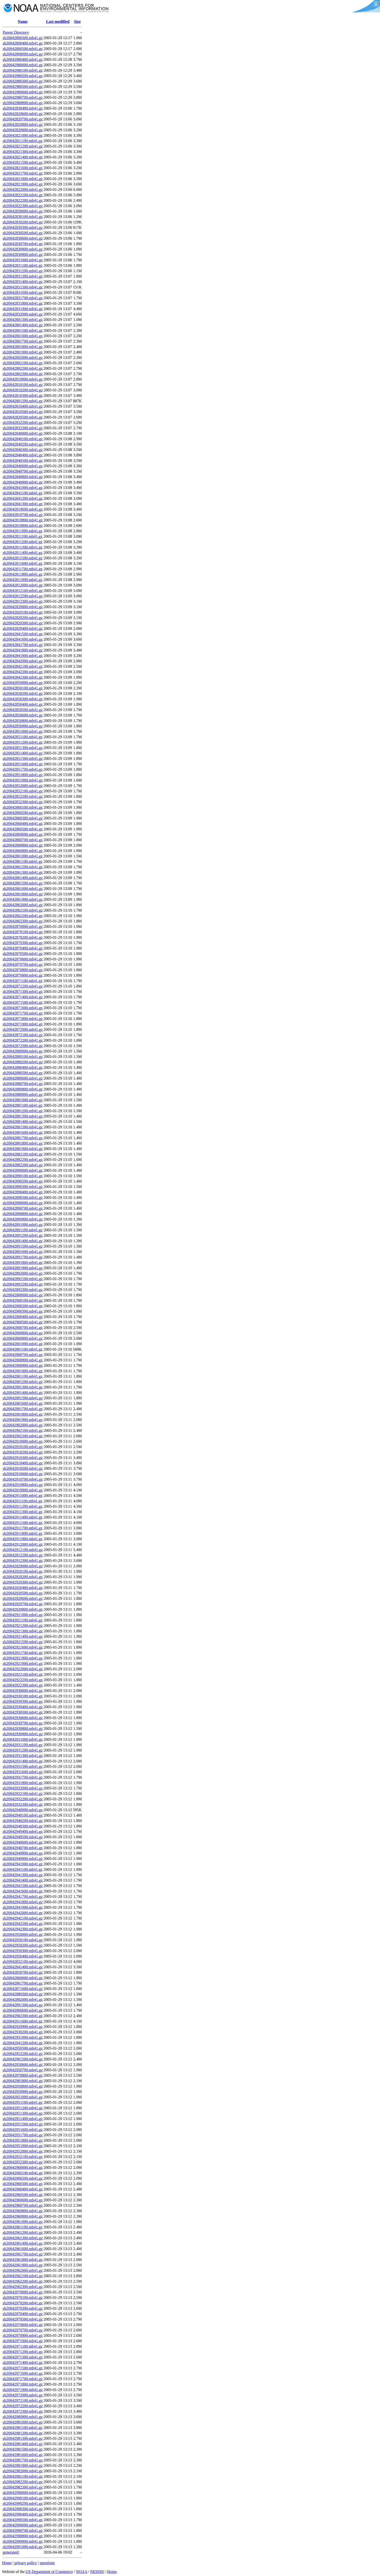 The height and width of the screenshot is (2576, 380). I want to click on sb20042970500.mb41.gz, so click(23, 2319).